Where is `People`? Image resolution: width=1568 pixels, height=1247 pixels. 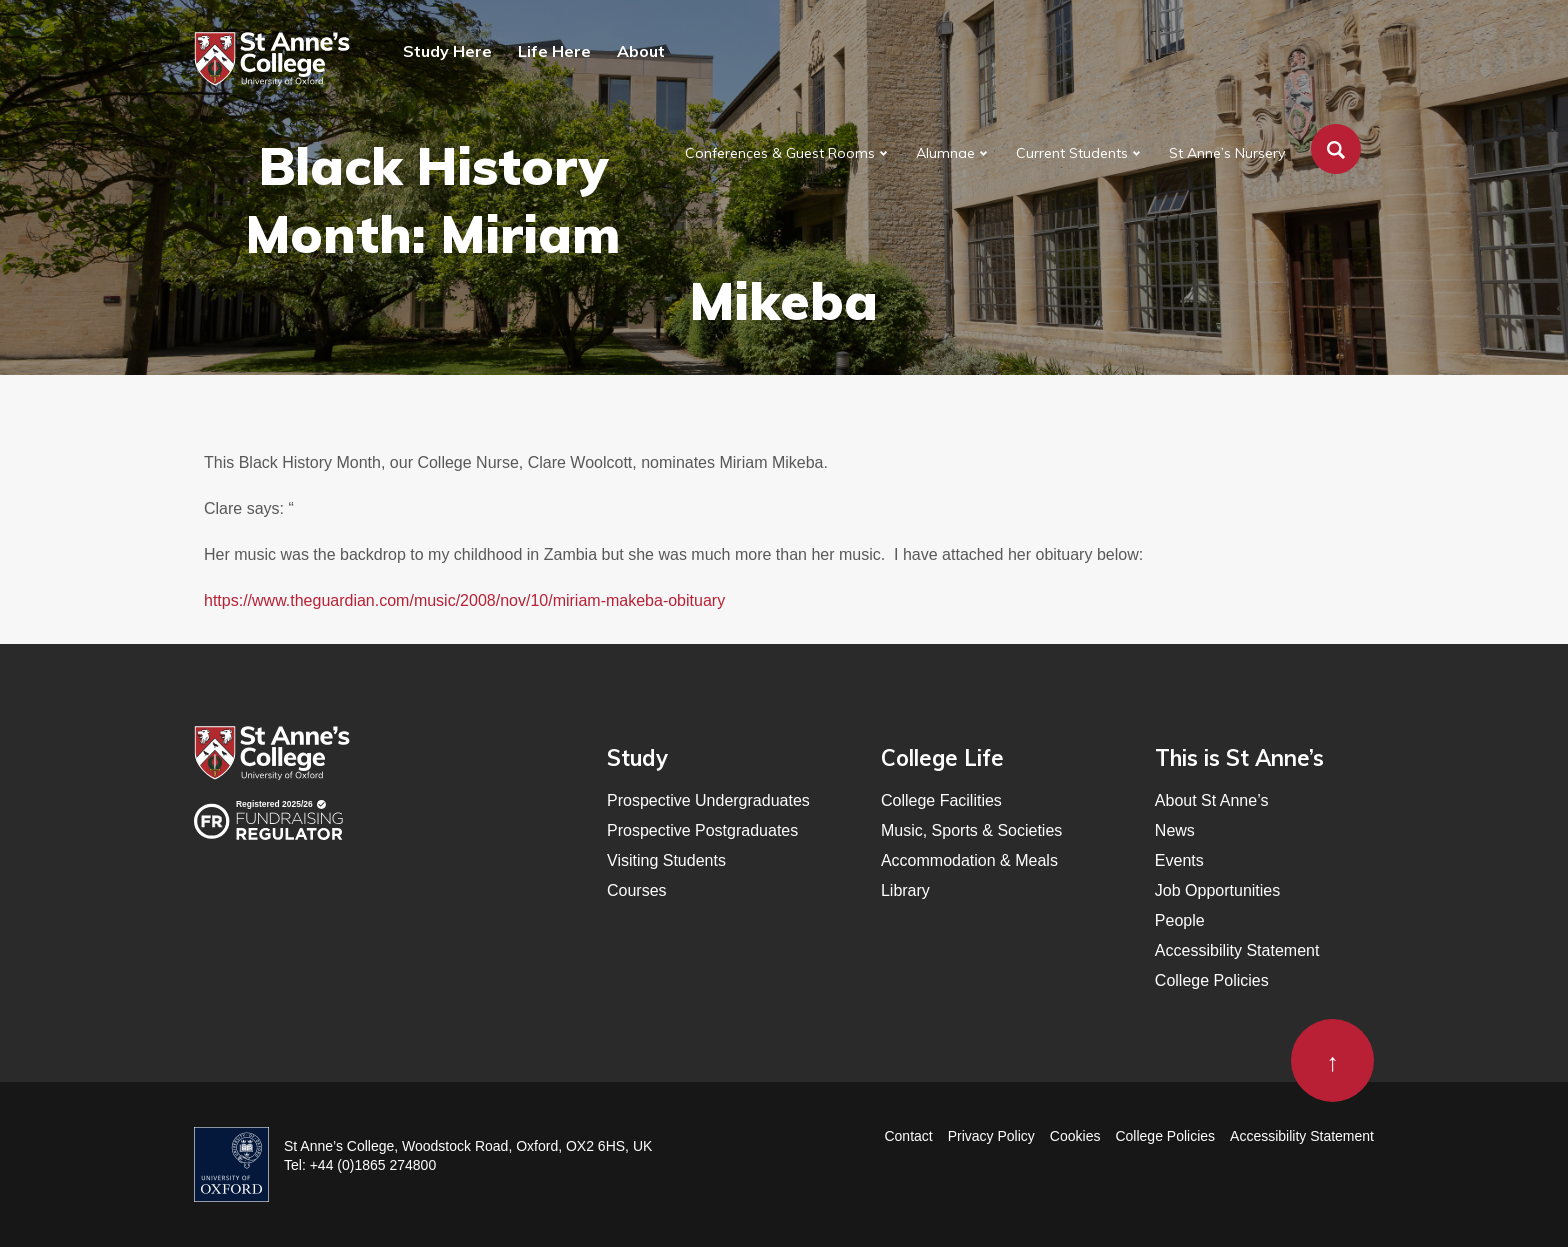 People is located at coordinates (1180, 920).